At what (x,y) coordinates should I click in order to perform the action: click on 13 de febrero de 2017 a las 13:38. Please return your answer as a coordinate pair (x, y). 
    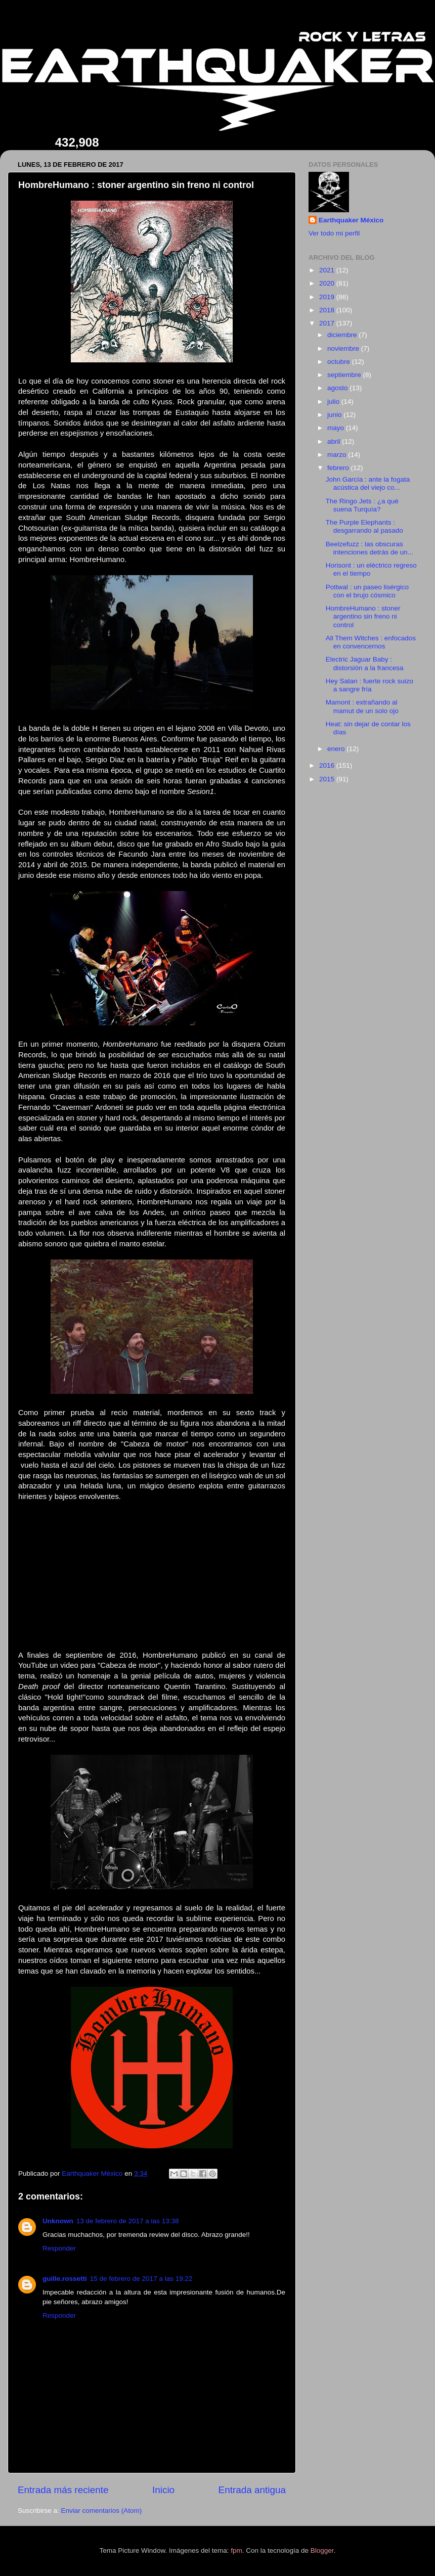
    Looking at the image, I should click on (127, 2221).